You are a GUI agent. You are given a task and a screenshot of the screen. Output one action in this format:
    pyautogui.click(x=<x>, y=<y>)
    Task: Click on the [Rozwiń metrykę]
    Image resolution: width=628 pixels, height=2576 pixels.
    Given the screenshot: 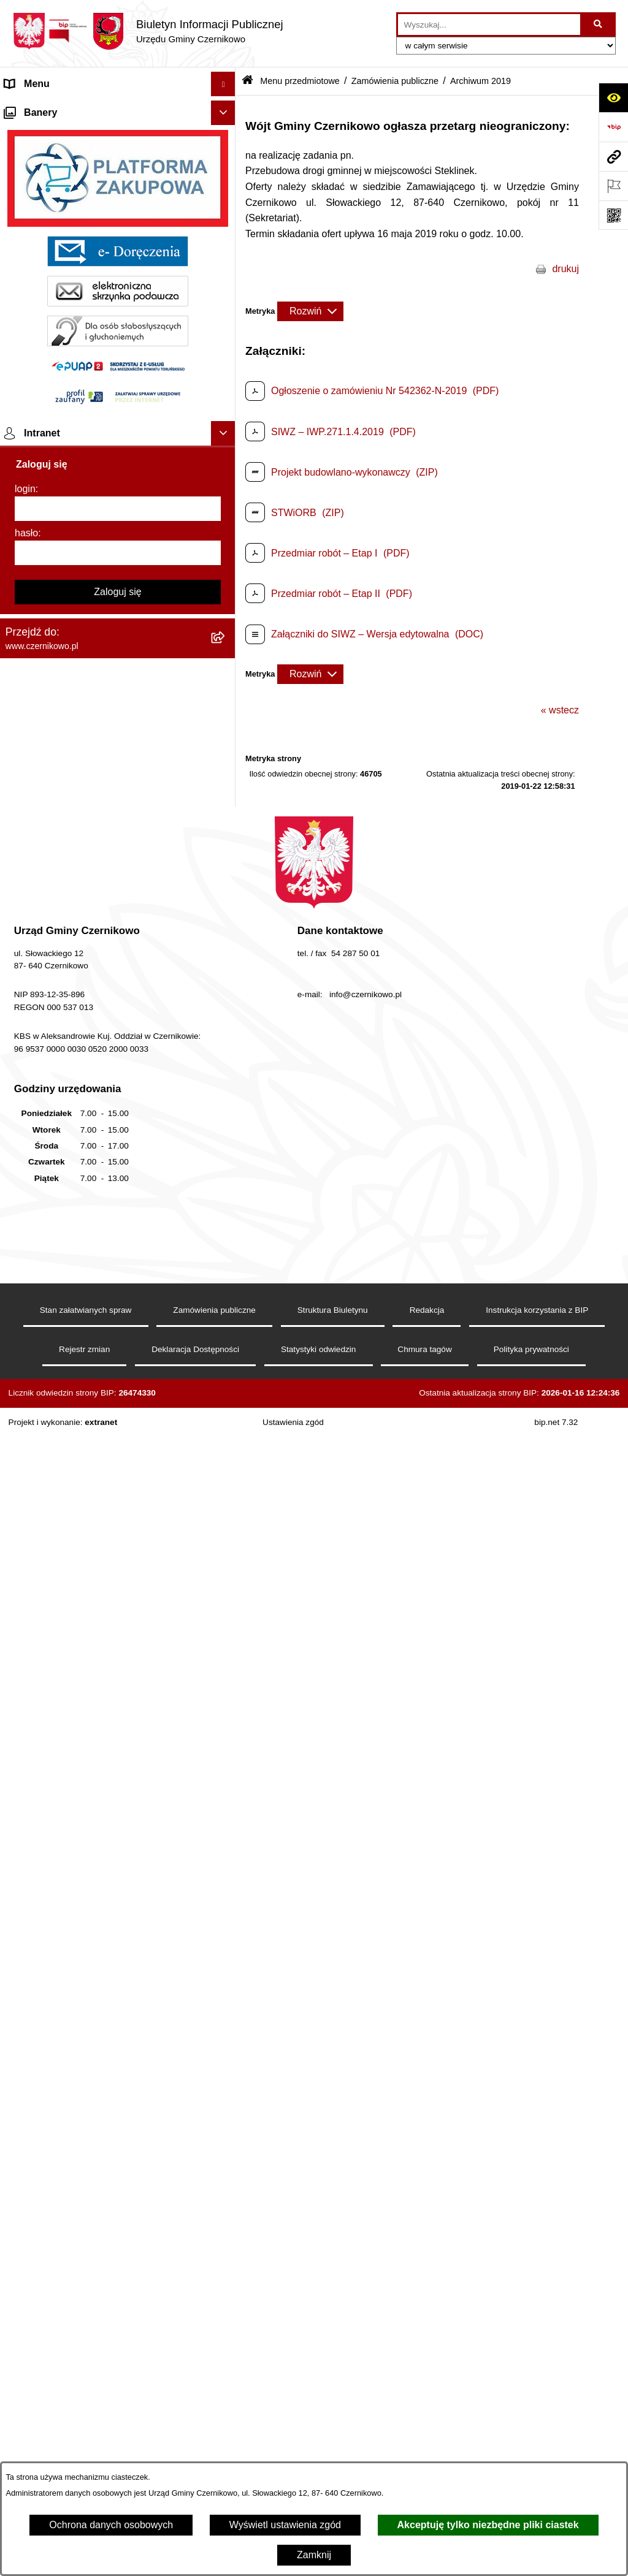 What is the action you would take?
    pyautogui.click(x=310, y=311)
    